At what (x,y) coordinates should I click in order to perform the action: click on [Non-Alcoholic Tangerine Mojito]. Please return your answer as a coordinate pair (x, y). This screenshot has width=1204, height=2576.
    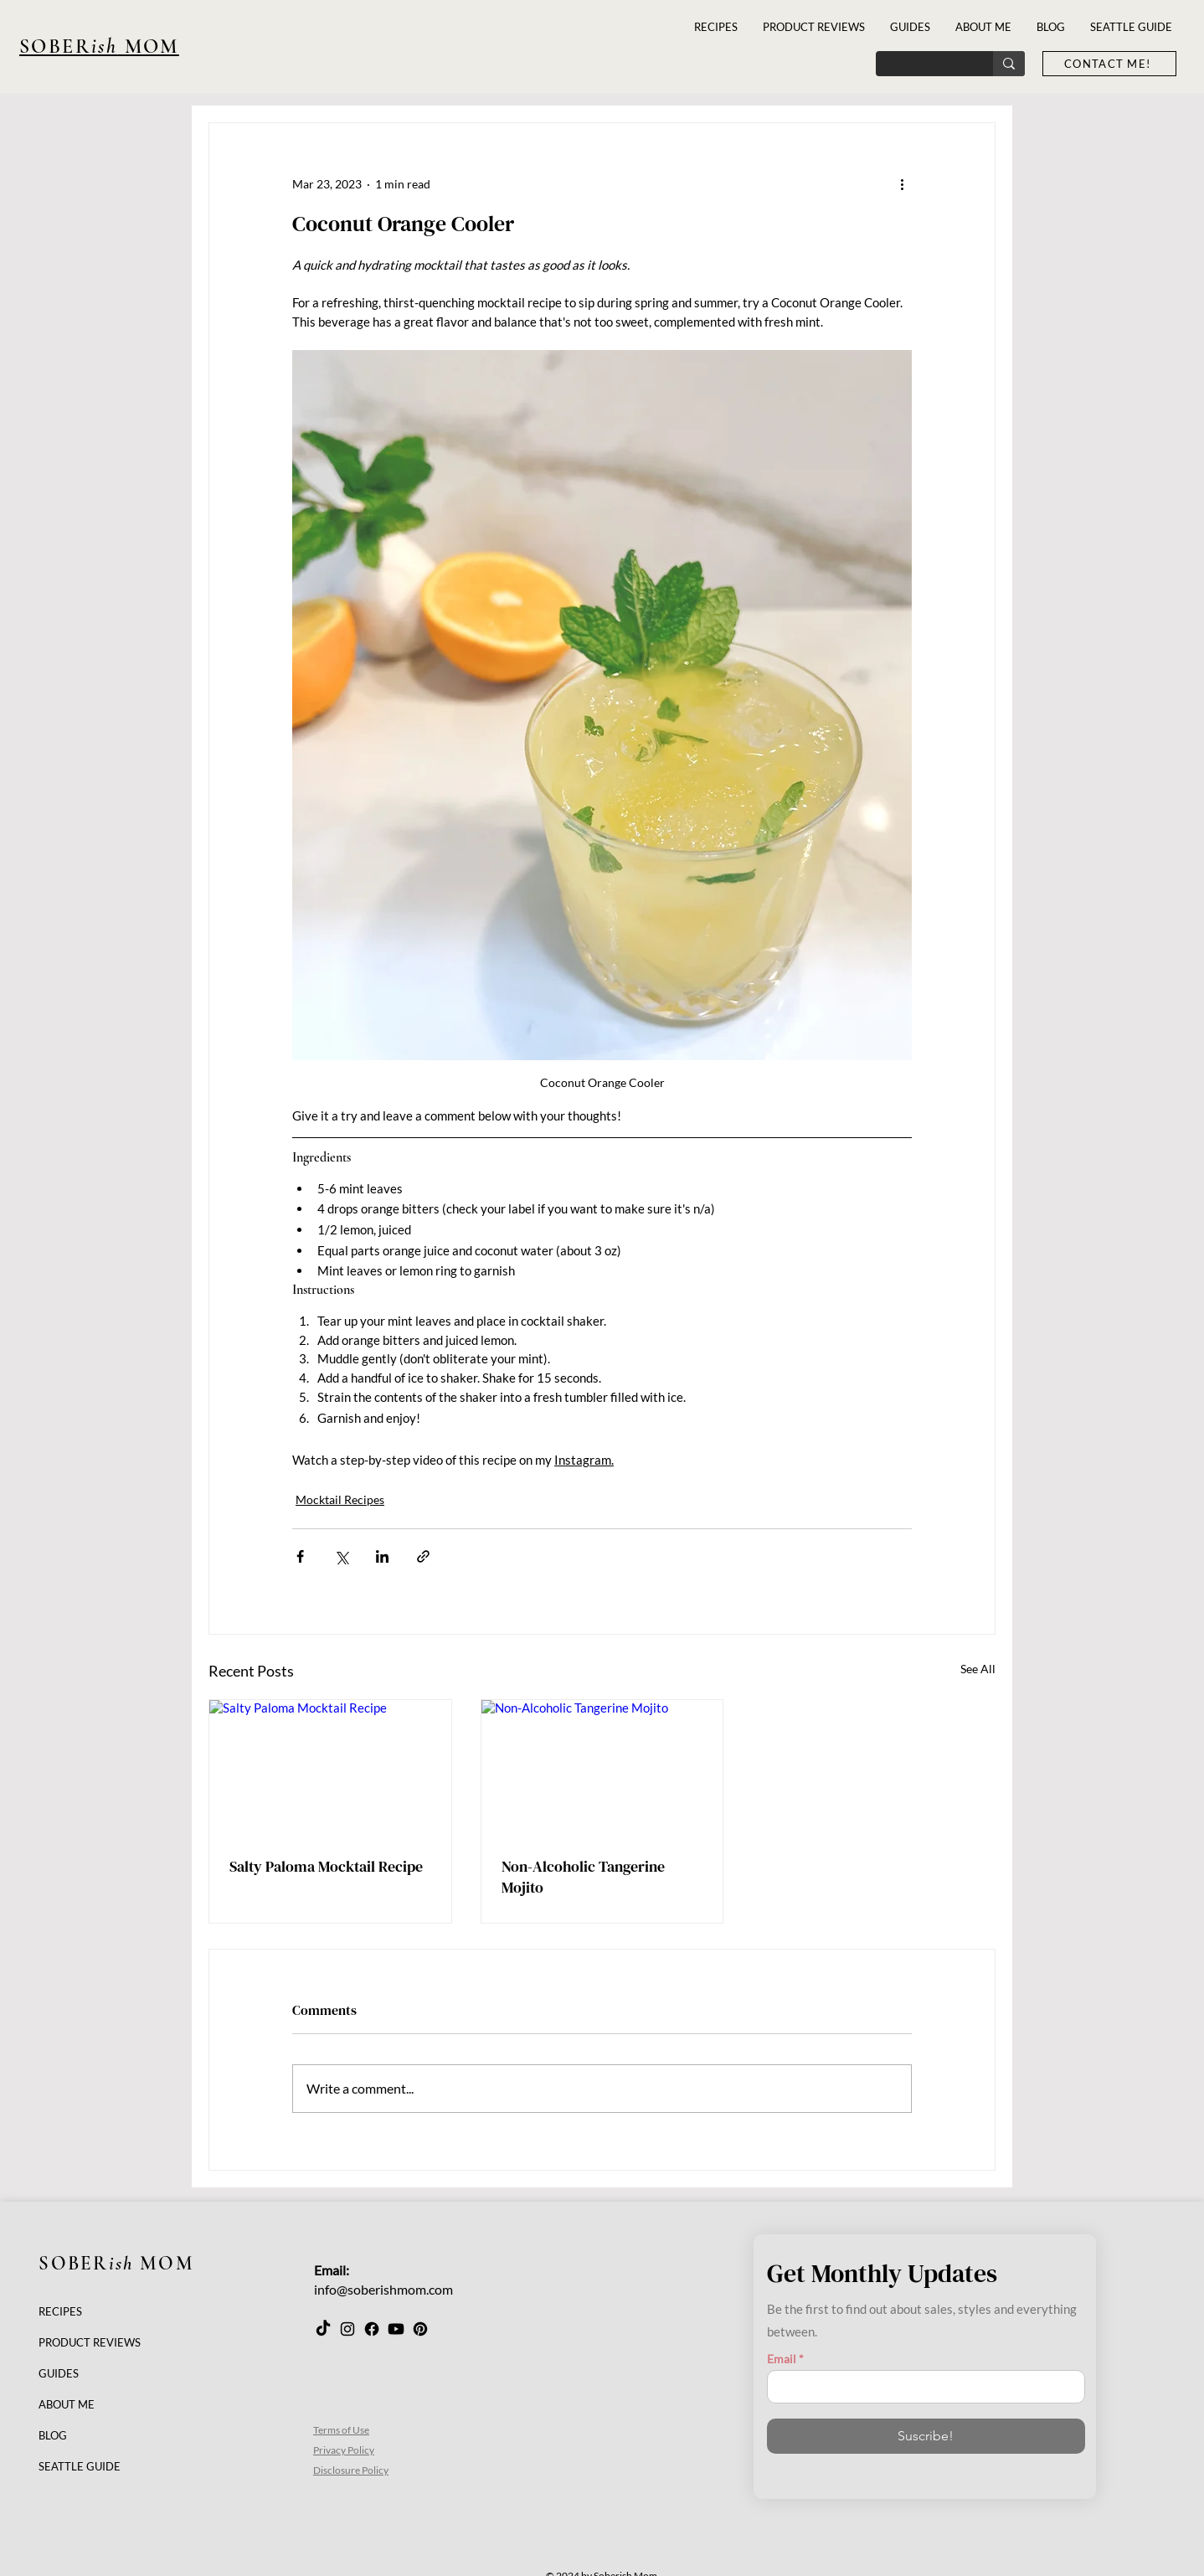
    Looking at the image, I should click on (602, 1768).